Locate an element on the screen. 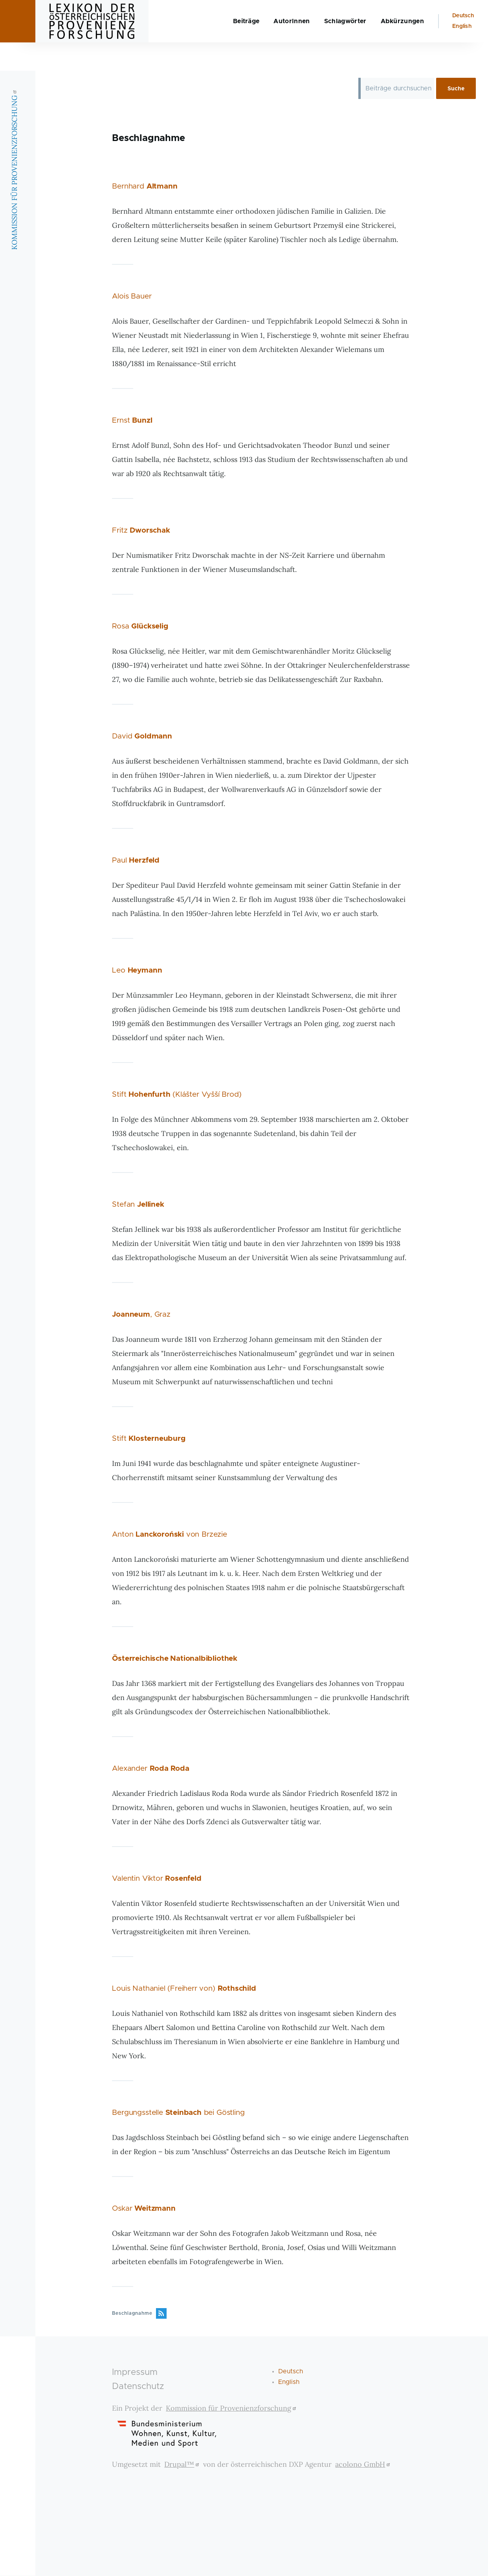 The width and height of the screenshot is (488, 2576). Alexander is located at coordinates (150, 1769).